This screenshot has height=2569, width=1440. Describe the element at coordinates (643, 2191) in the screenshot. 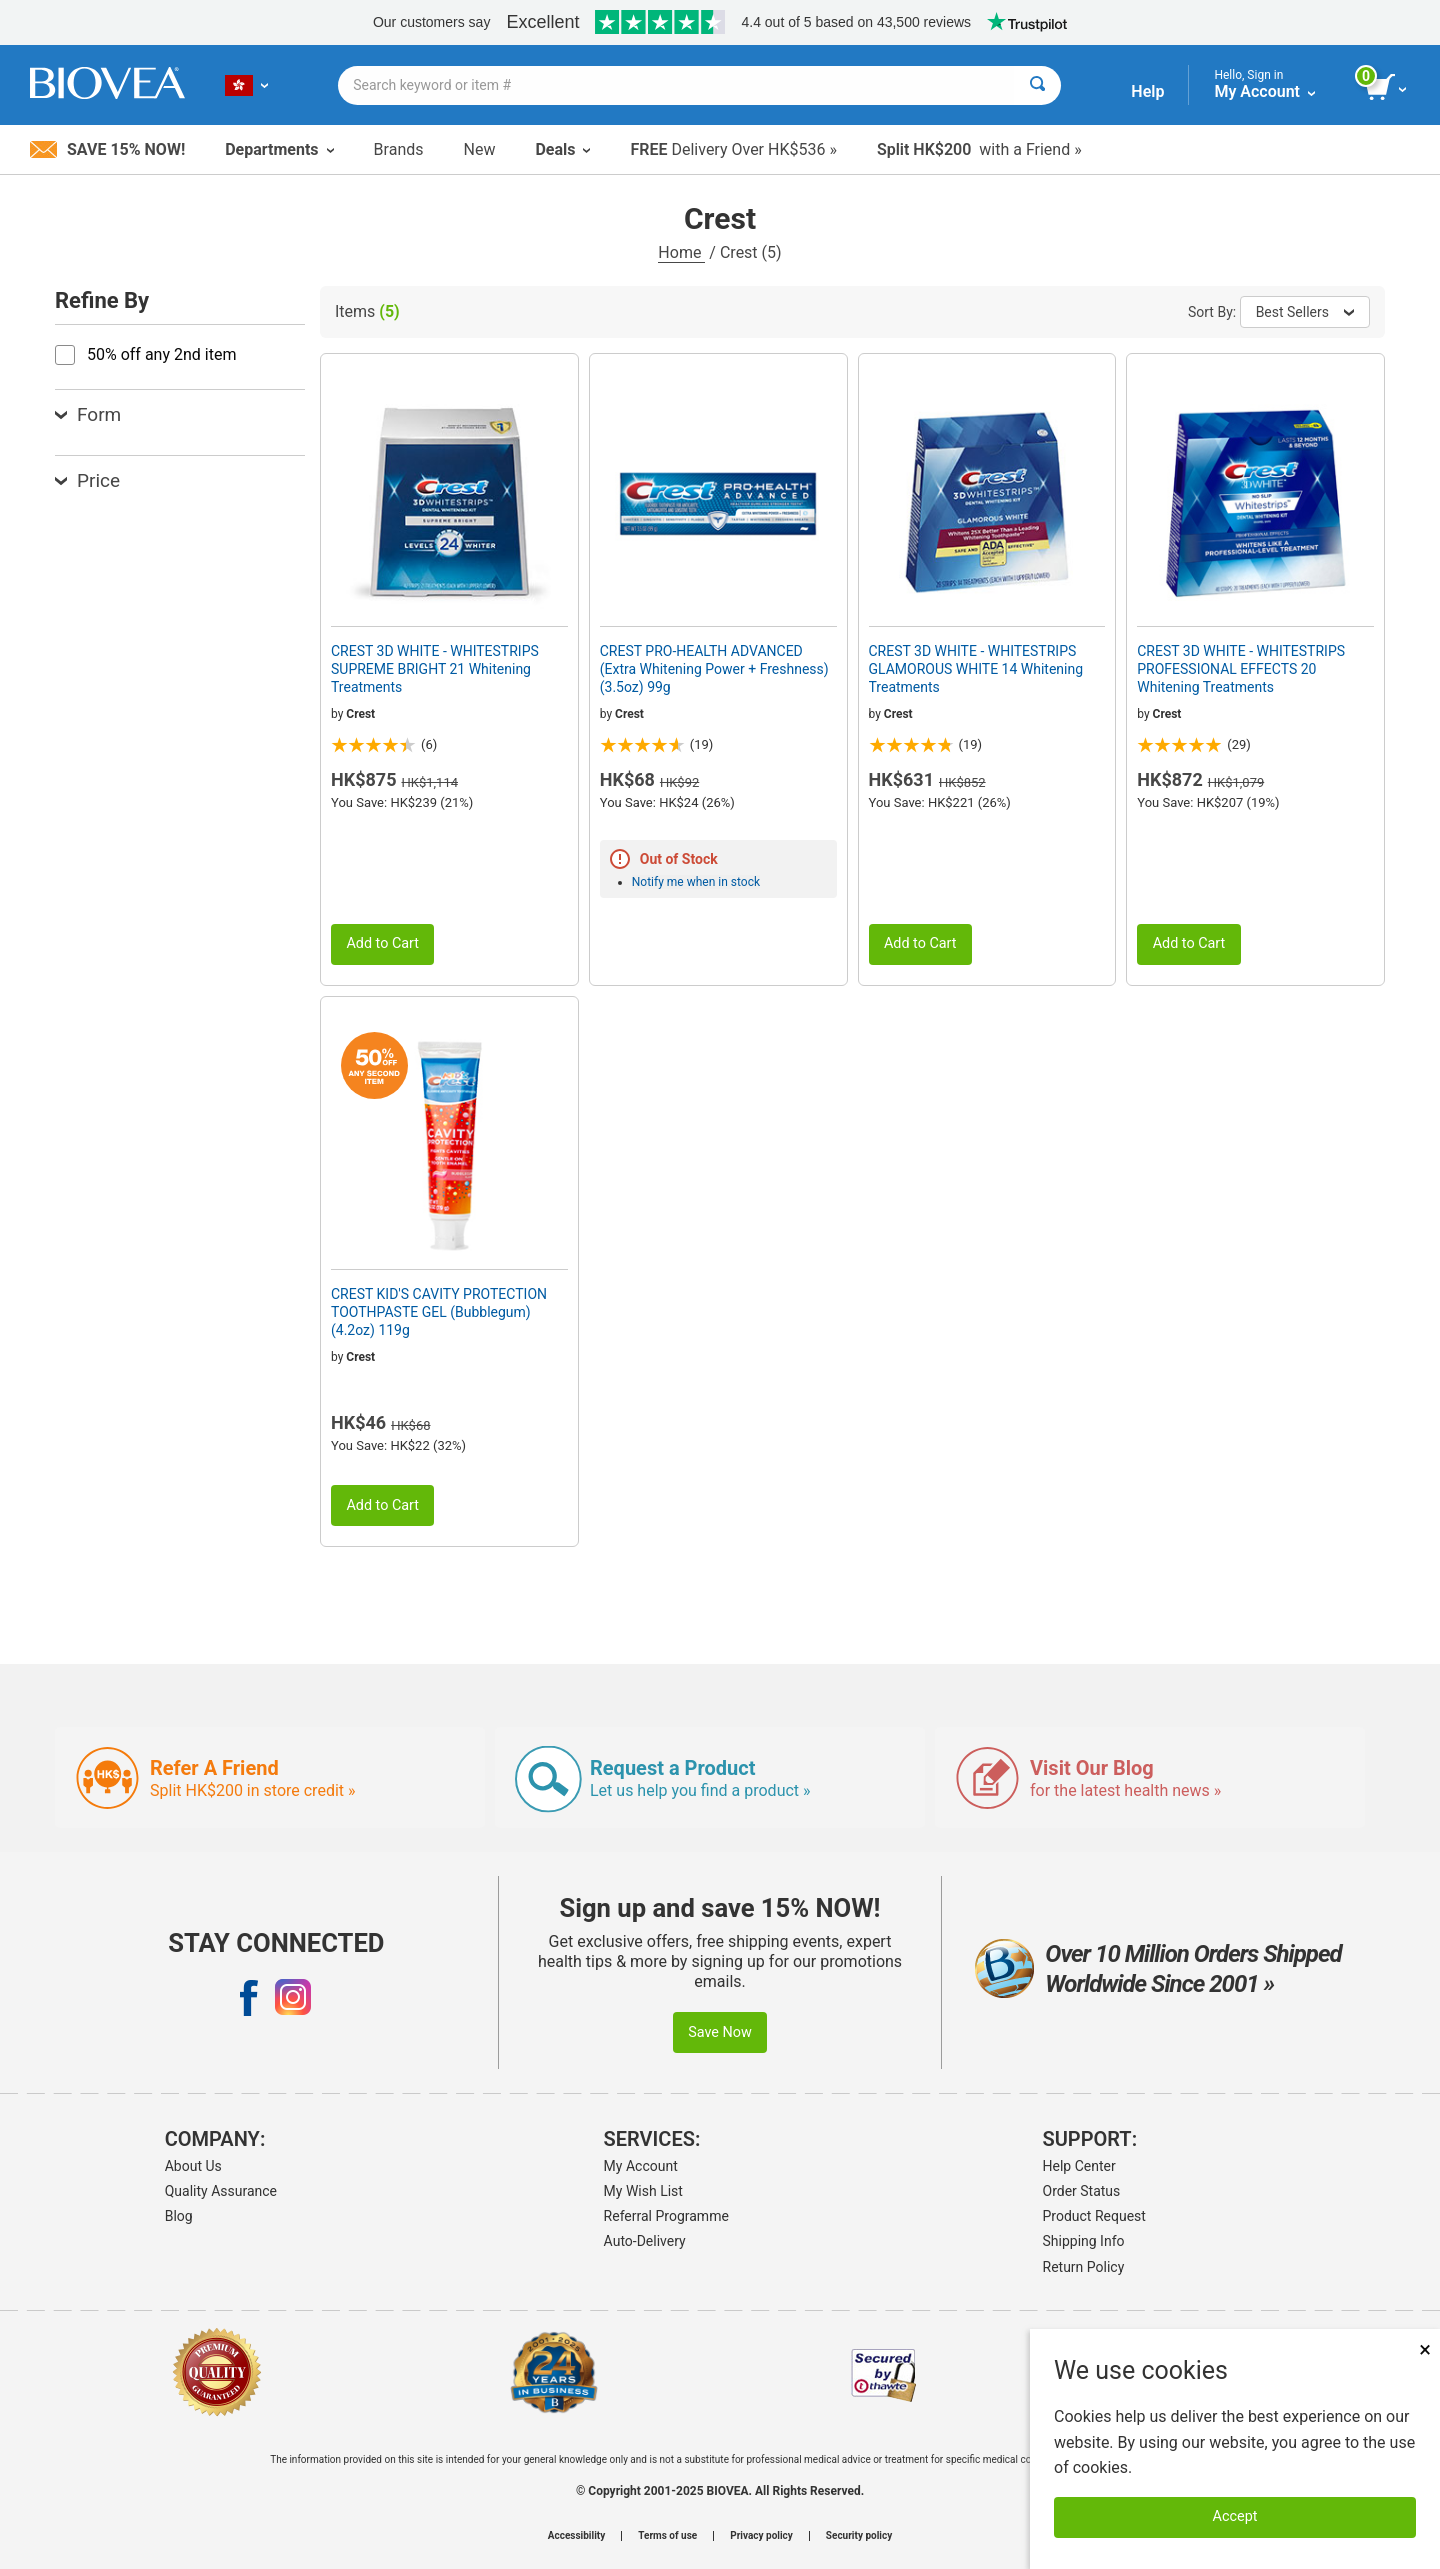

I see `My Wish List` at that location.